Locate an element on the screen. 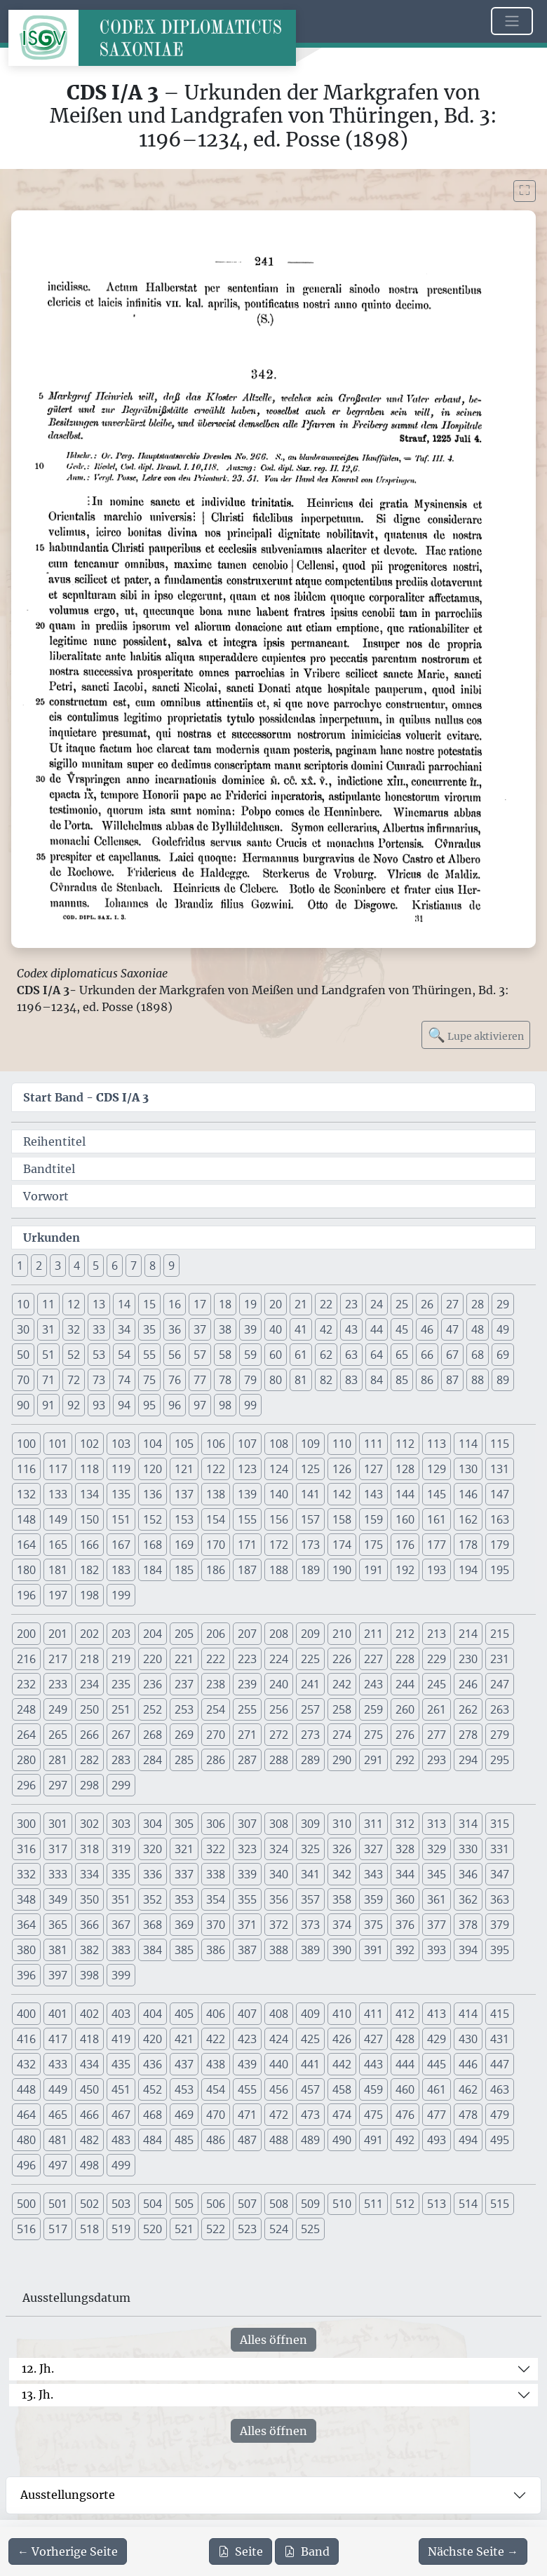  410 [button] is located at coordinates (341, 2013).